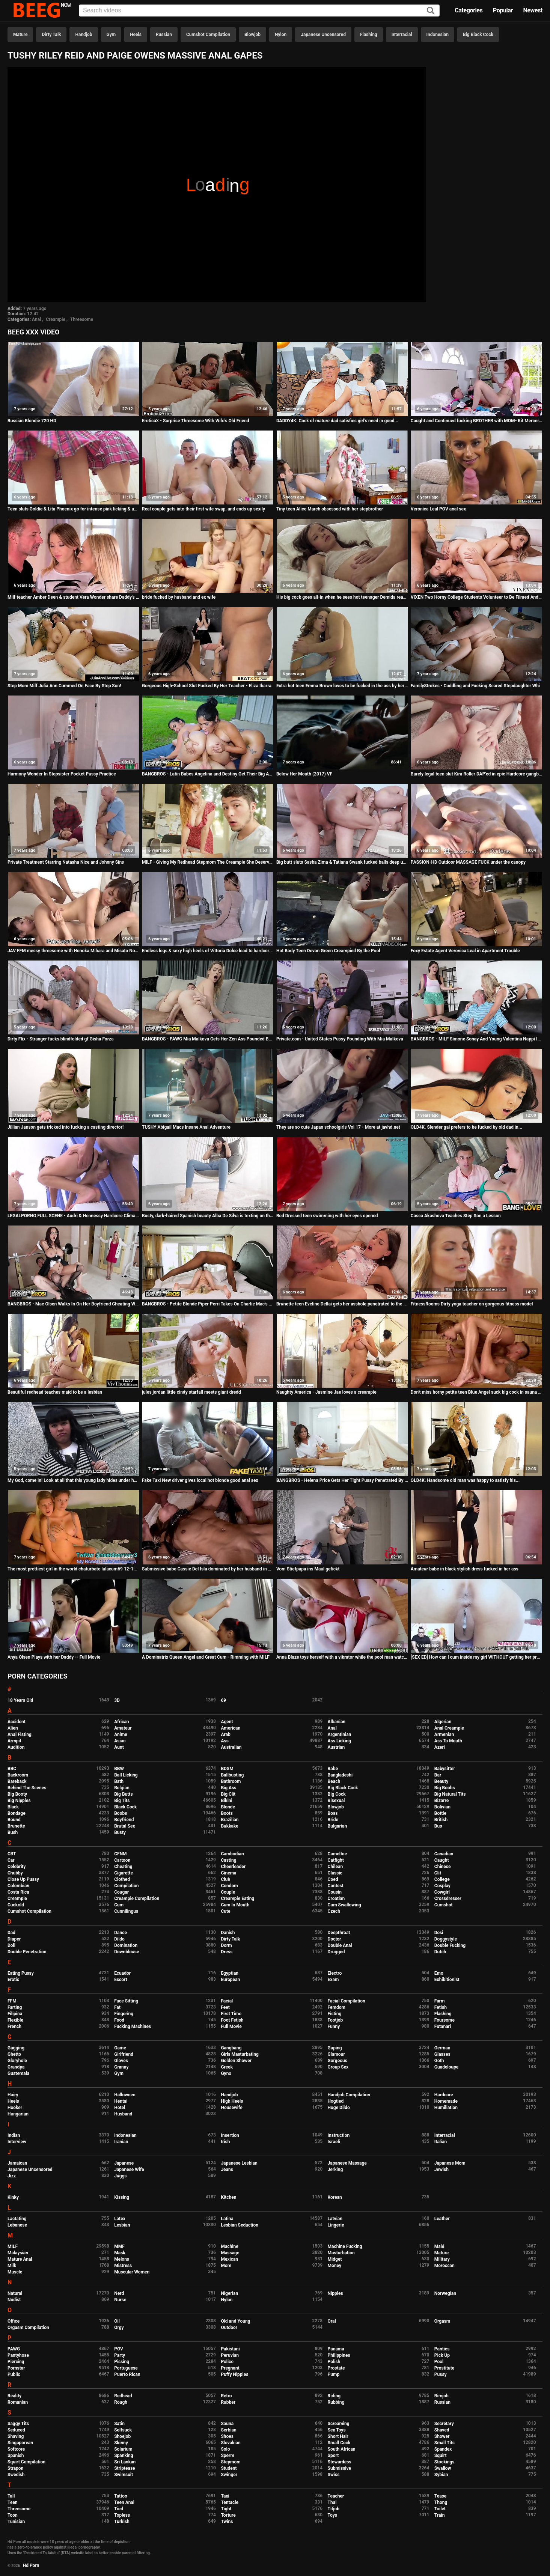  Describe the element at coordinates (227, 2521) in the screenshot. I see `Twins` at that location.